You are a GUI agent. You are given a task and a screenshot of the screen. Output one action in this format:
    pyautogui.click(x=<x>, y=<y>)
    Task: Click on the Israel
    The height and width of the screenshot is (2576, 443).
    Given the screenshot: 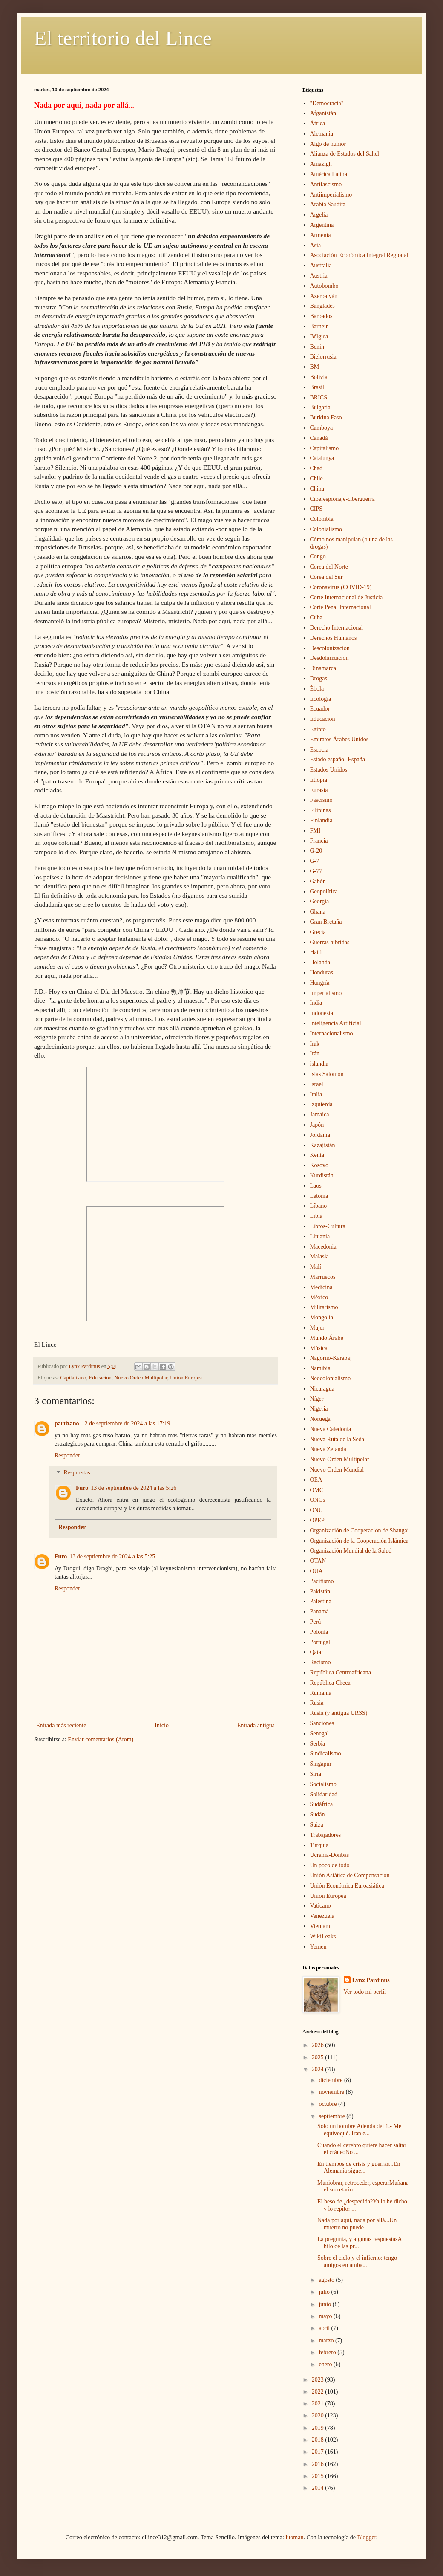 What is the action you would take?
    pyautogui.click(x=316, y=1084)
    